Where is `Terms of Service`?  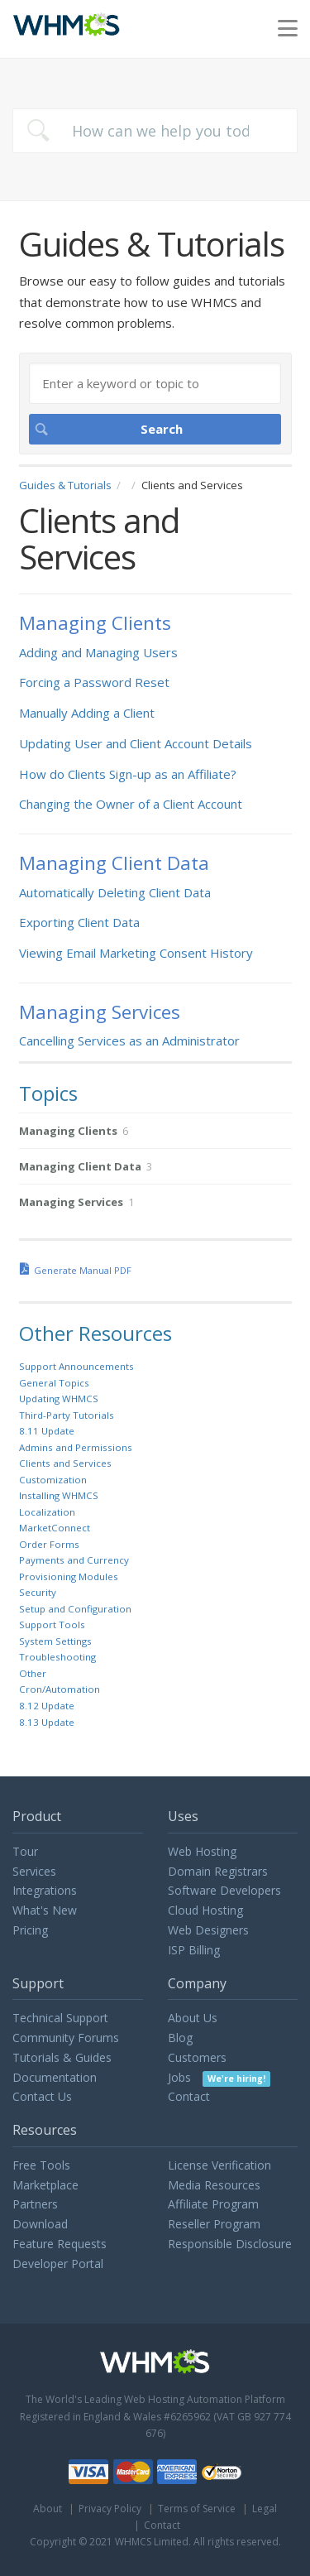 Terms of Service is located at coordinates (197, 2509).